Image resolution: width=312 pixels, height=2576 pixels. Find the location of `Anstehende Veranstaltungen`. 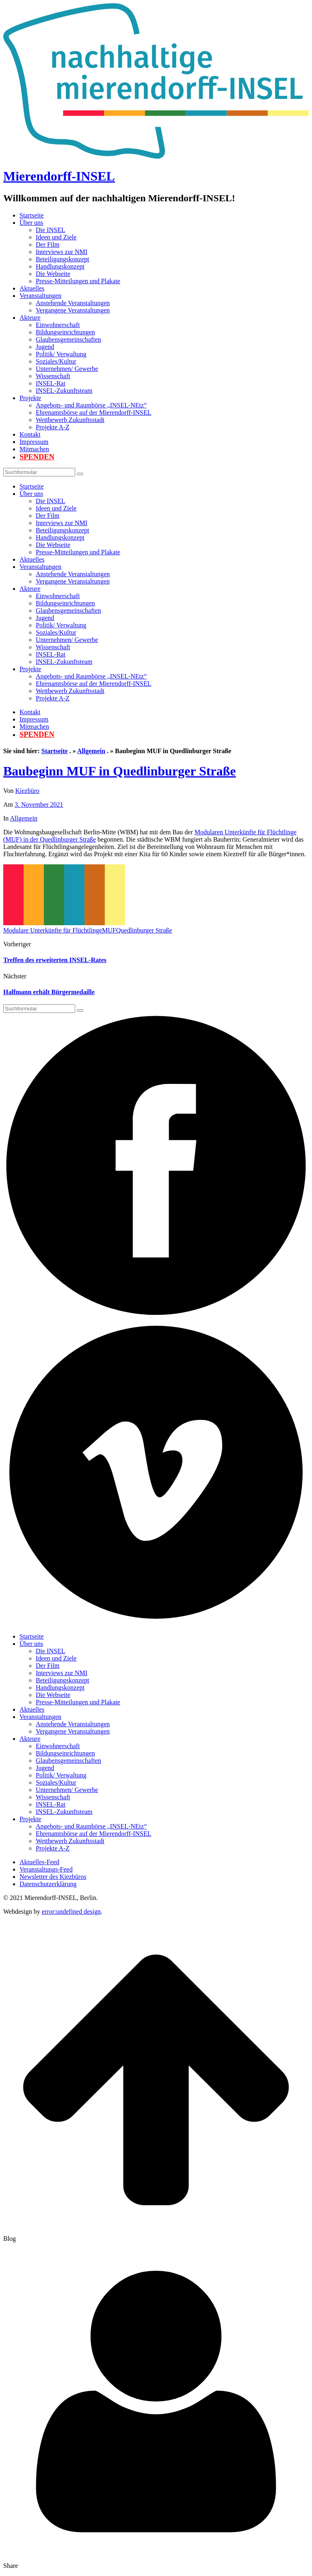

Anstehende Veranstaltungen is located at coordinates (73, 302).